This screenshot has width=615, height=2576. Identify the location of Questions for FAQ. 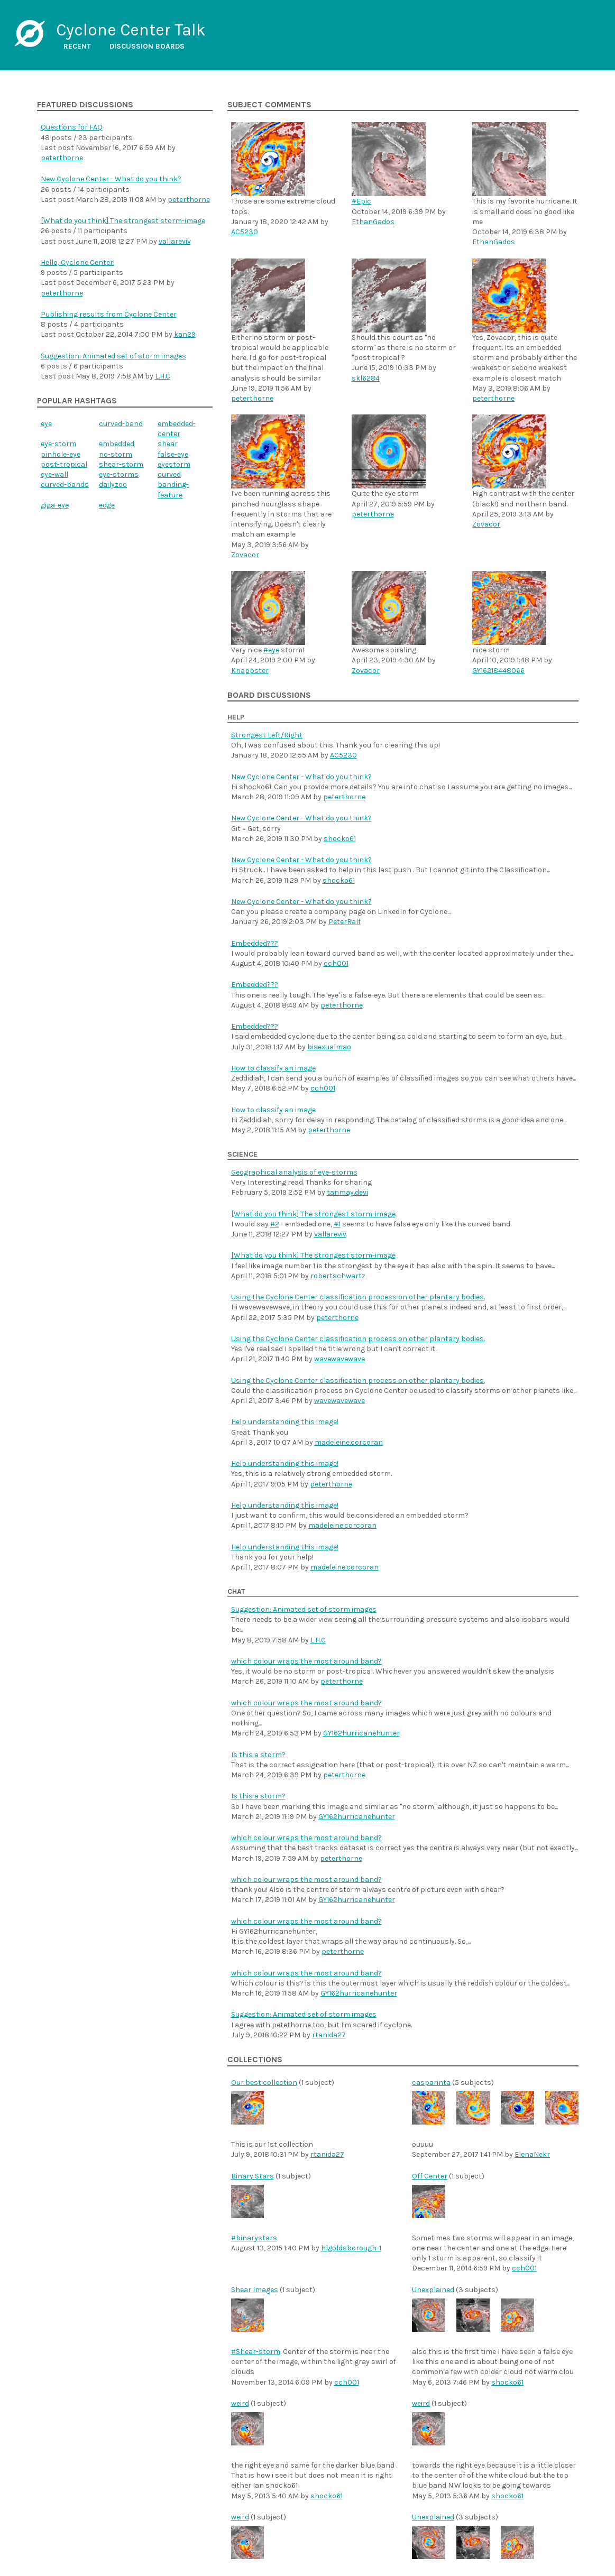
(72, 127).